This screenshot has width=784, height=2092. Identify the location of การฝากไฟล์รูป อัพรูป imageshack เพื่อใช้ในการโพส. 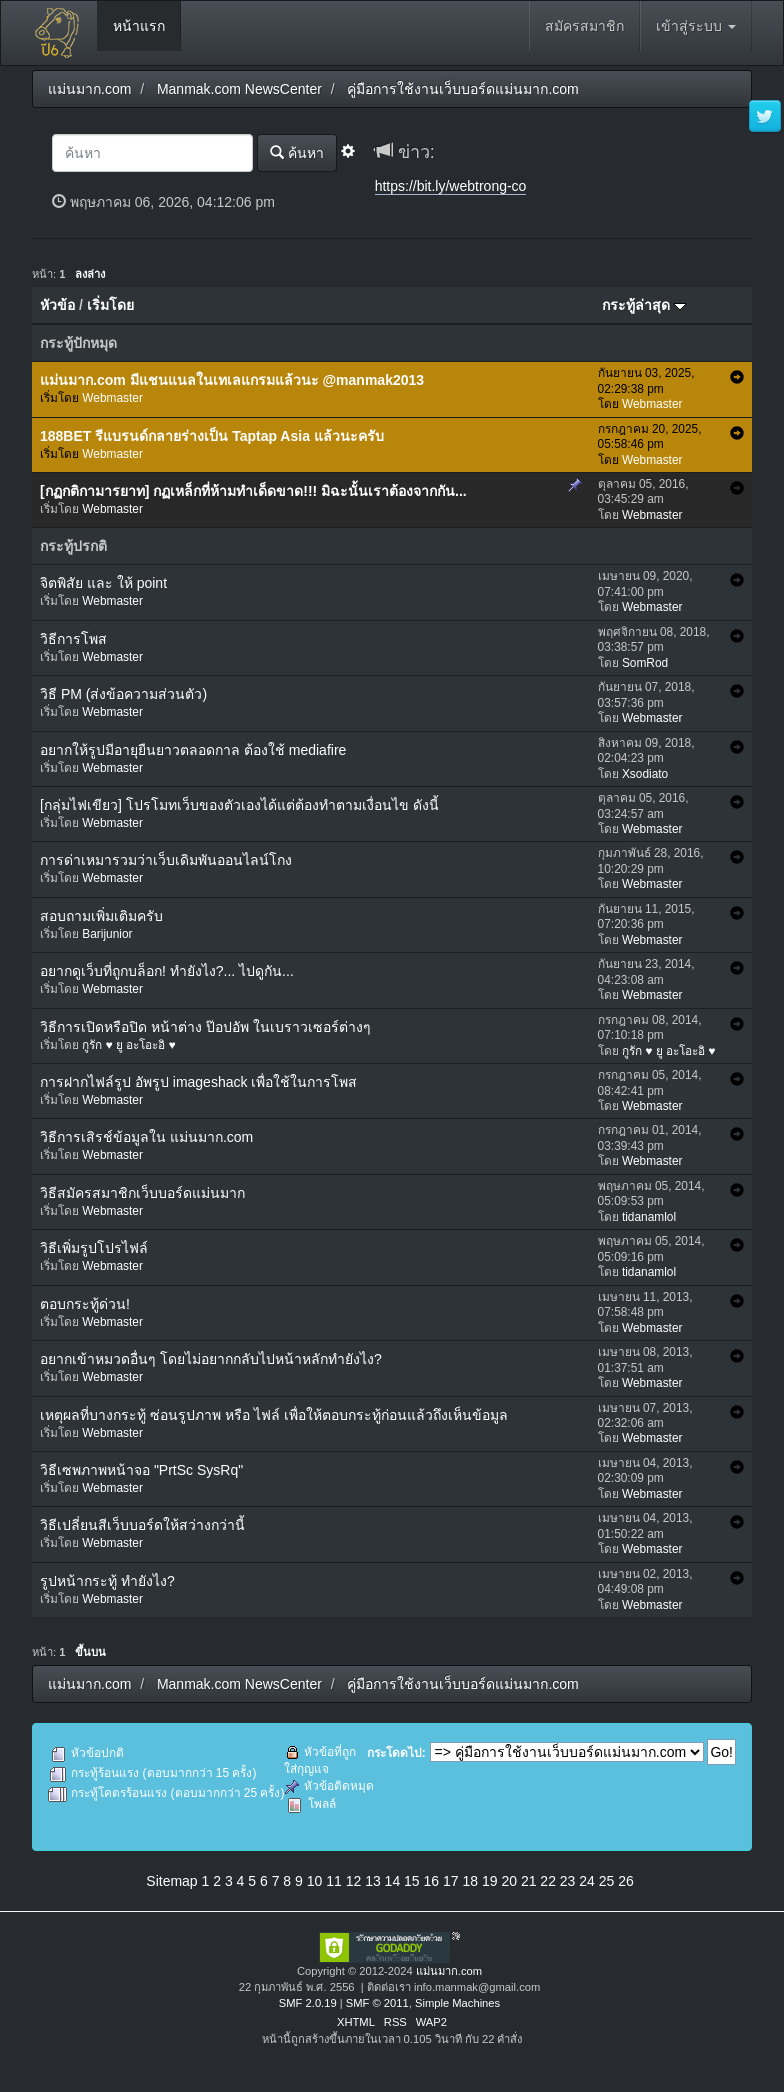
(198, 1082).